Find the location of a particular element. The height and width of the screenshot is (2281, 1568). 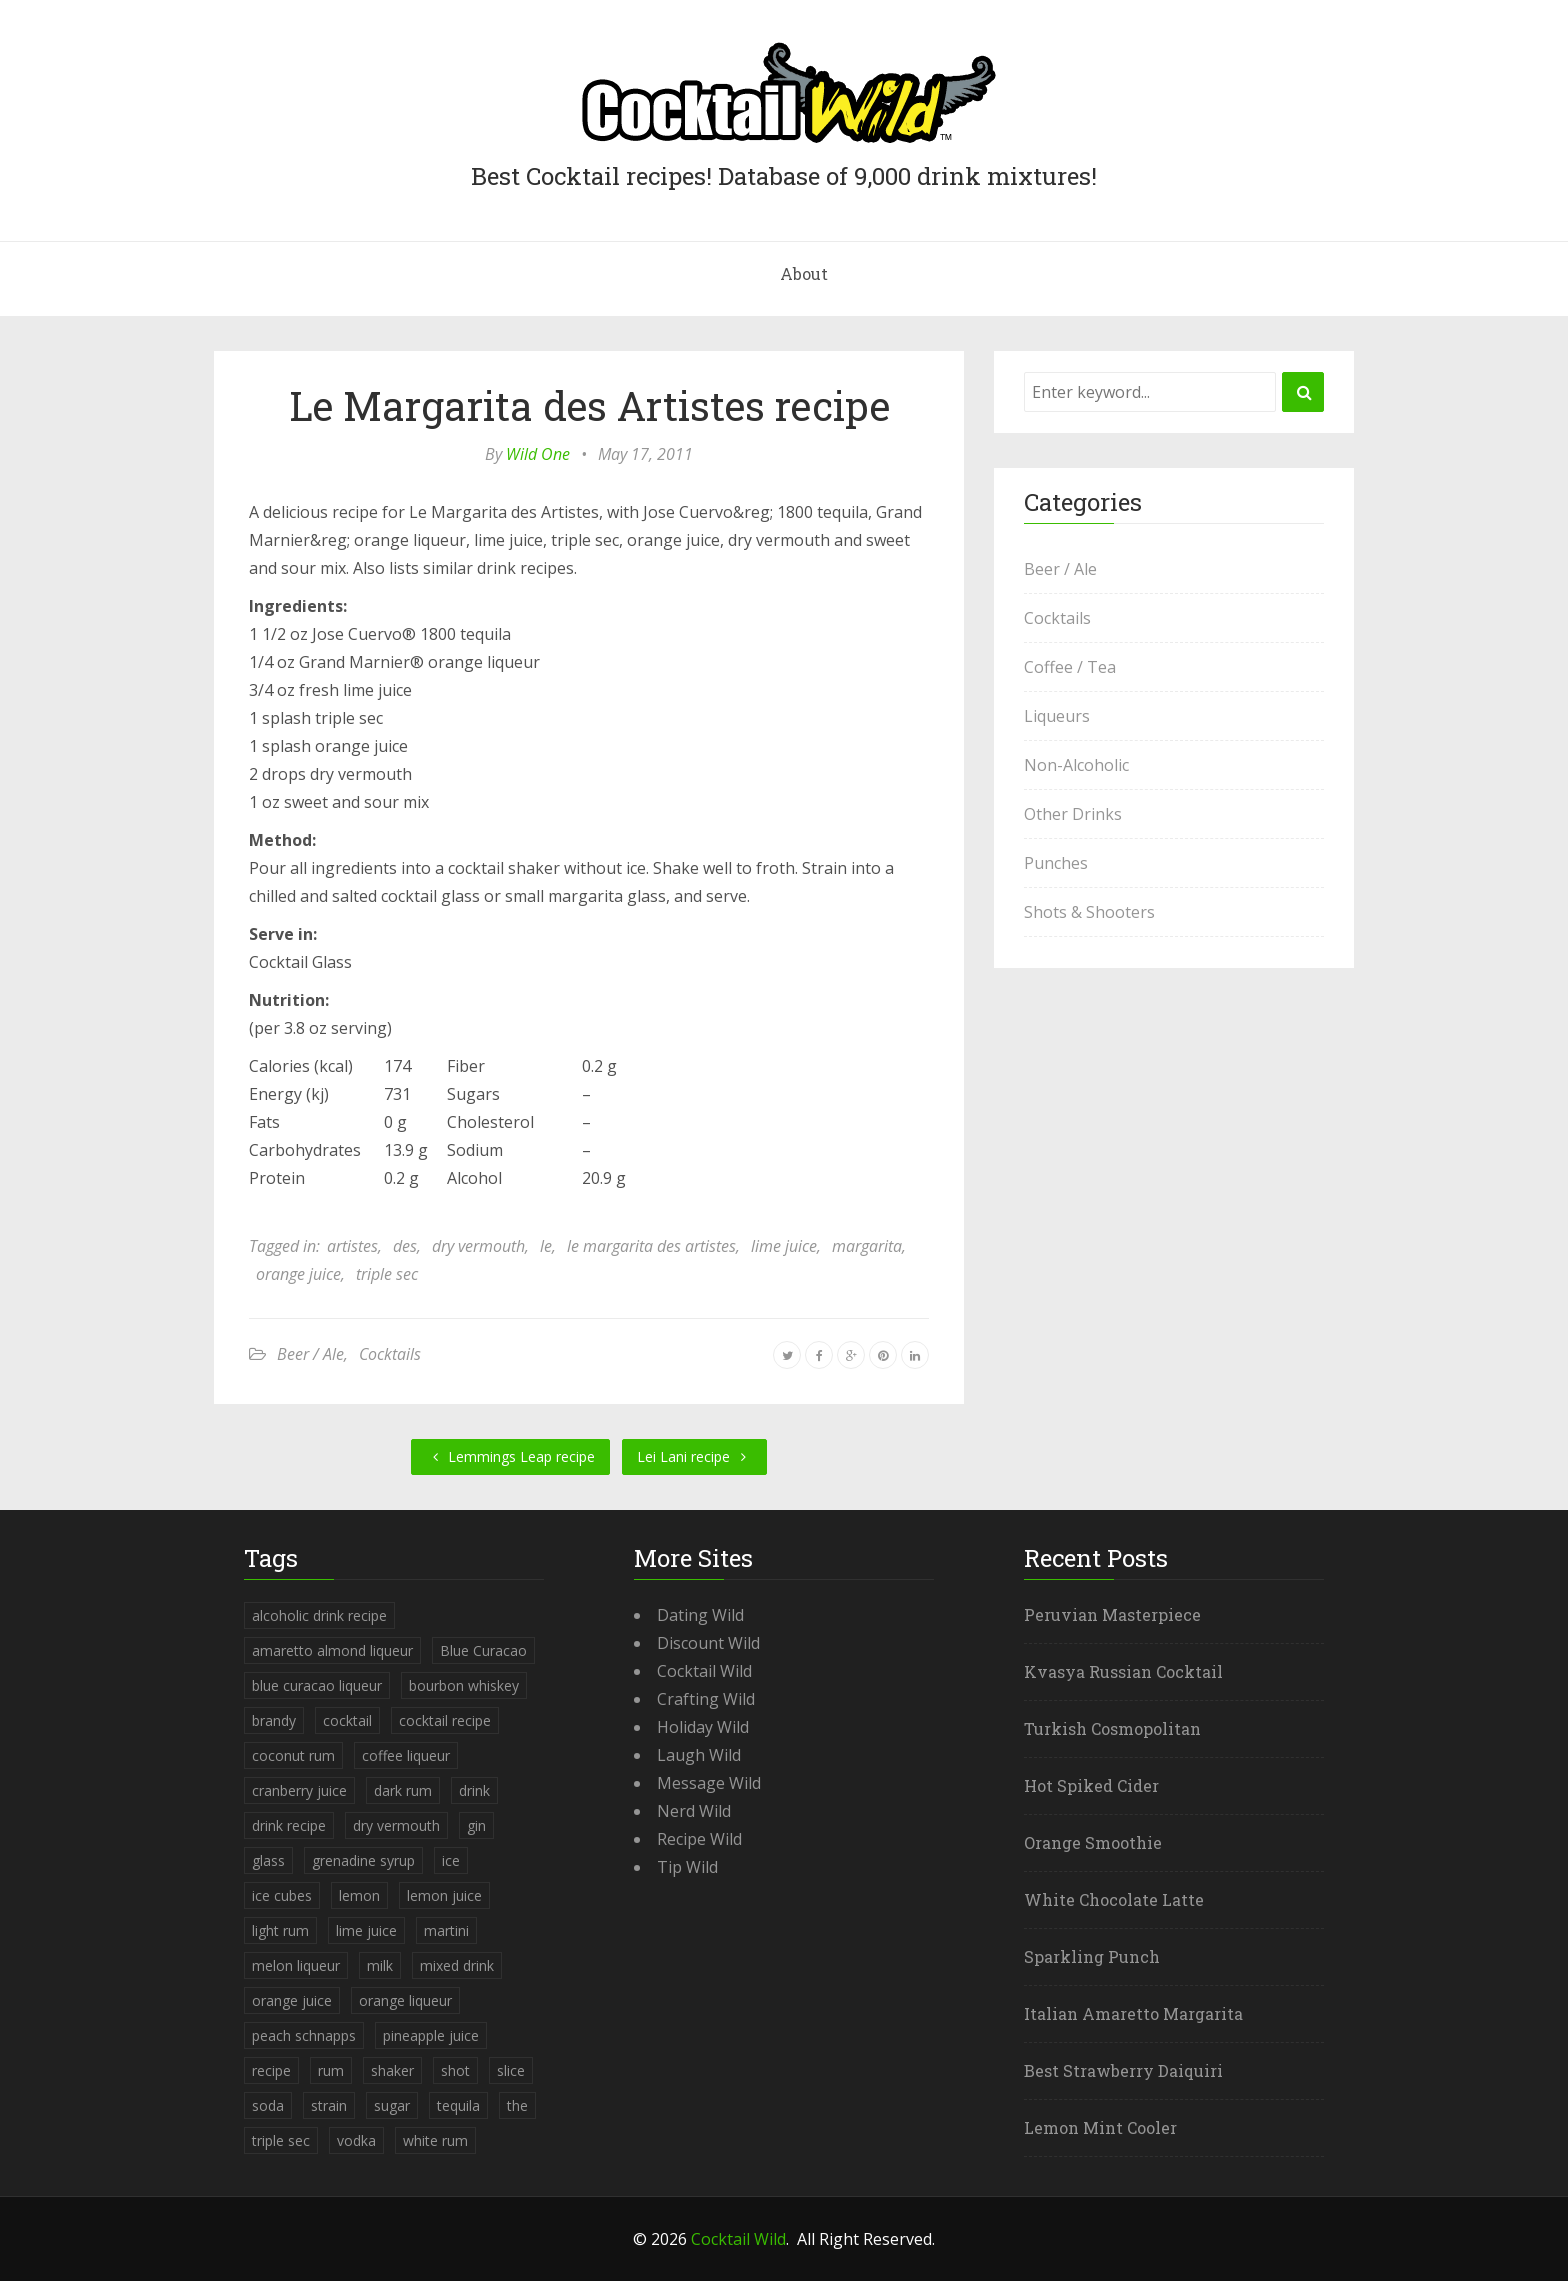

Tip Wild is located at coordinates (687, 1867).